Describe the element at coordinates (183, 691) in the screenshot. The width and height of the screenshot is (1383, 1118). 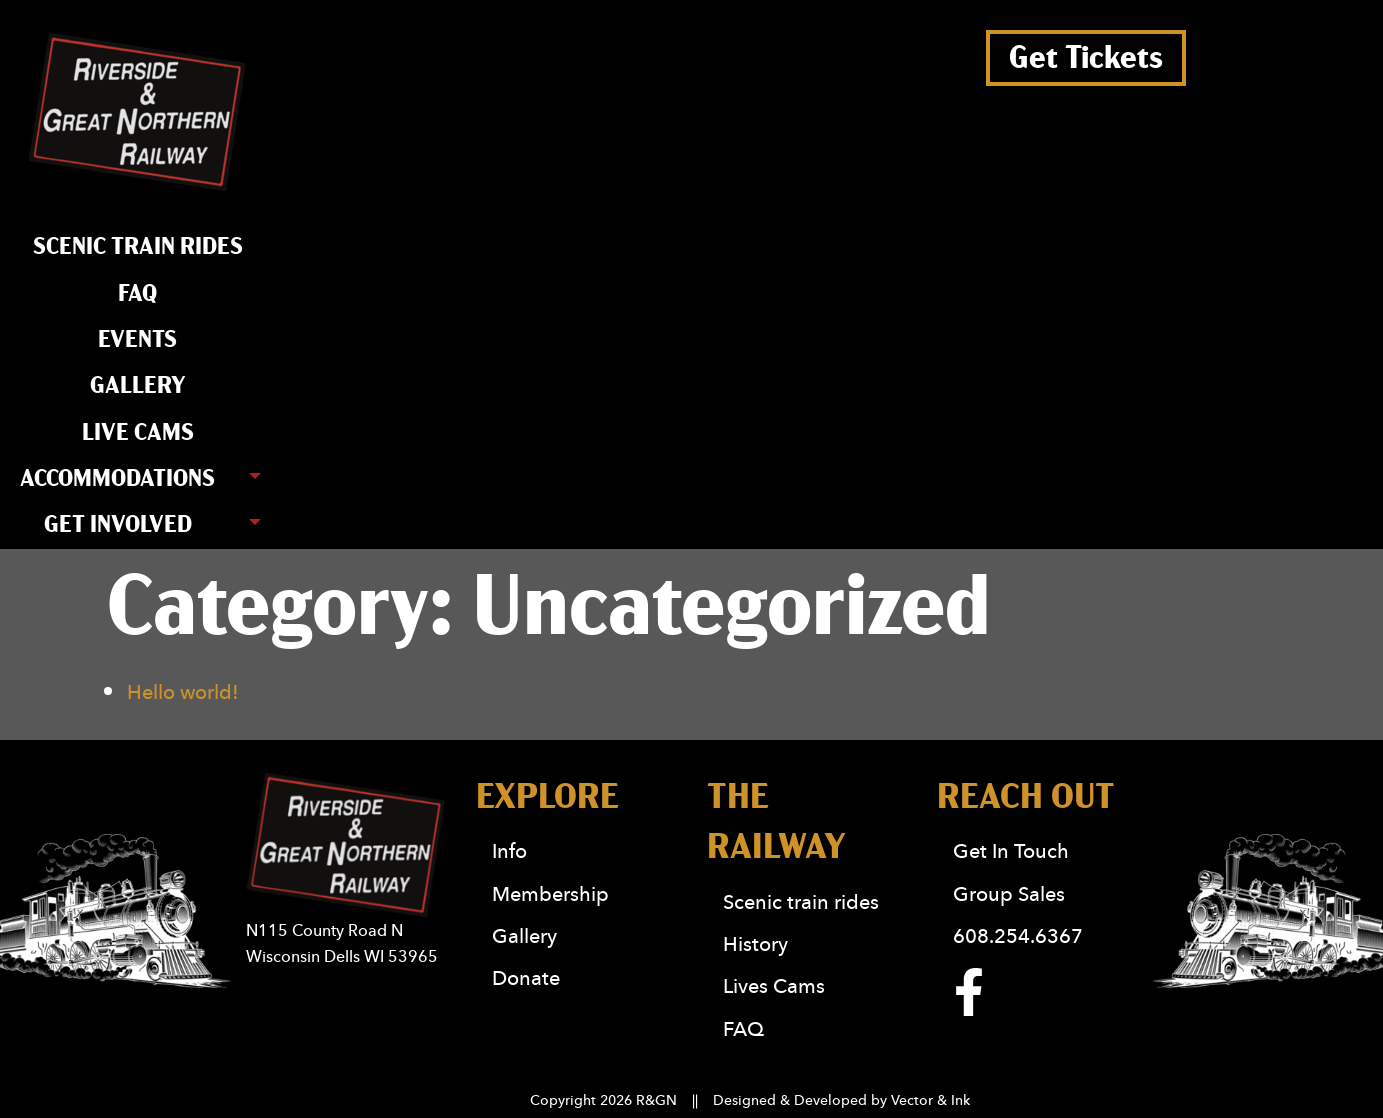
I see `Hello world!` at that location.